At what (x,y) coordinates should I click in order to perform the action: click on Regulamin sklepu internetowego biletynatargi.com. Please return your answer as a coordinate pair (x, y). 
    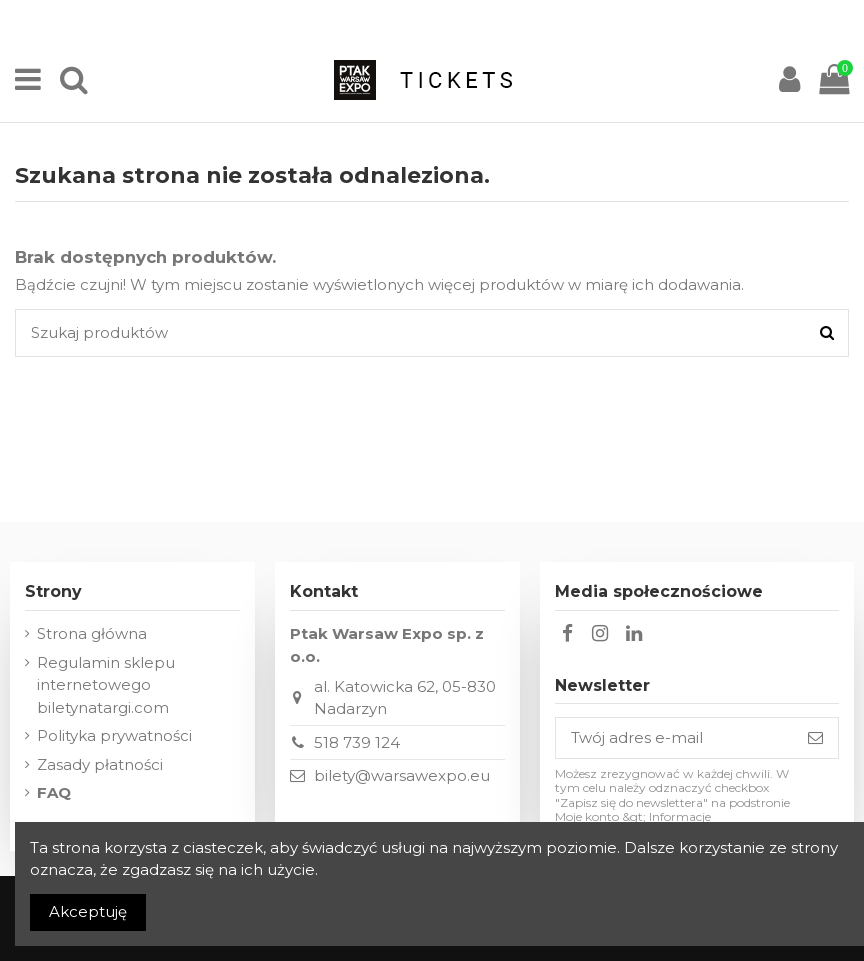
    Looking at the image, I should click on (106, 685).